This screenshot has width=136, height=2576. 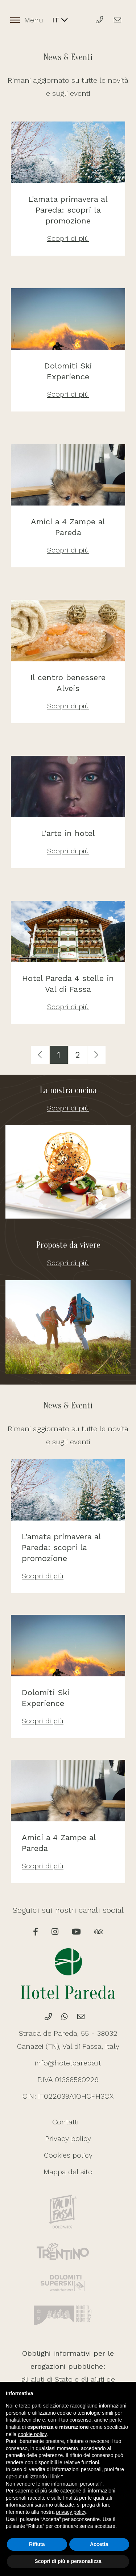 I want to click on Mappa del sito, so click(x=68, y=2171).